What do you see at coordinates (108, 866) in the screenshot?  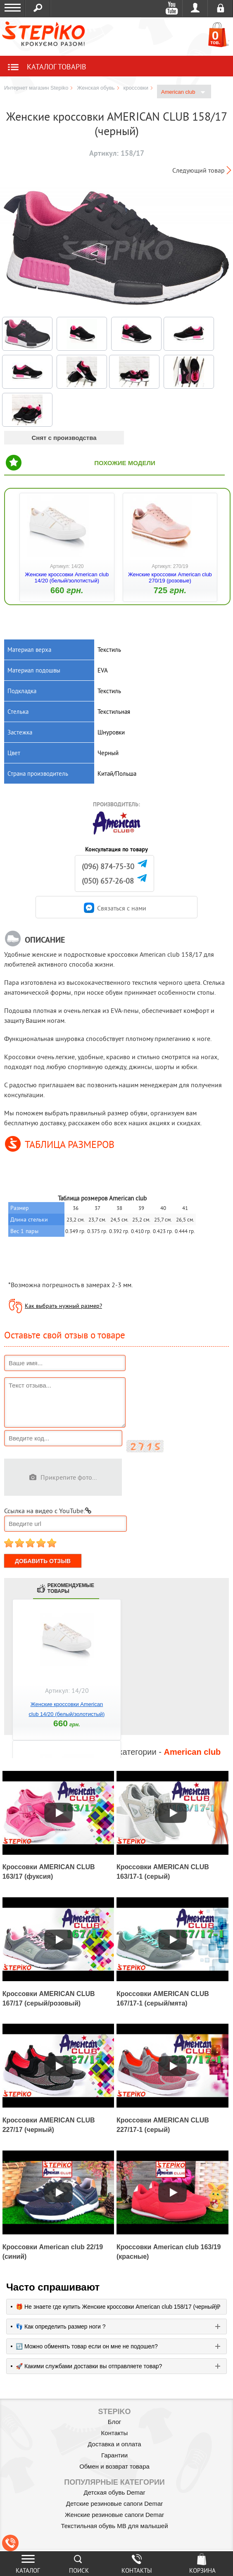 I see `(096) 874-75-30` at bounding box center [108, 866].